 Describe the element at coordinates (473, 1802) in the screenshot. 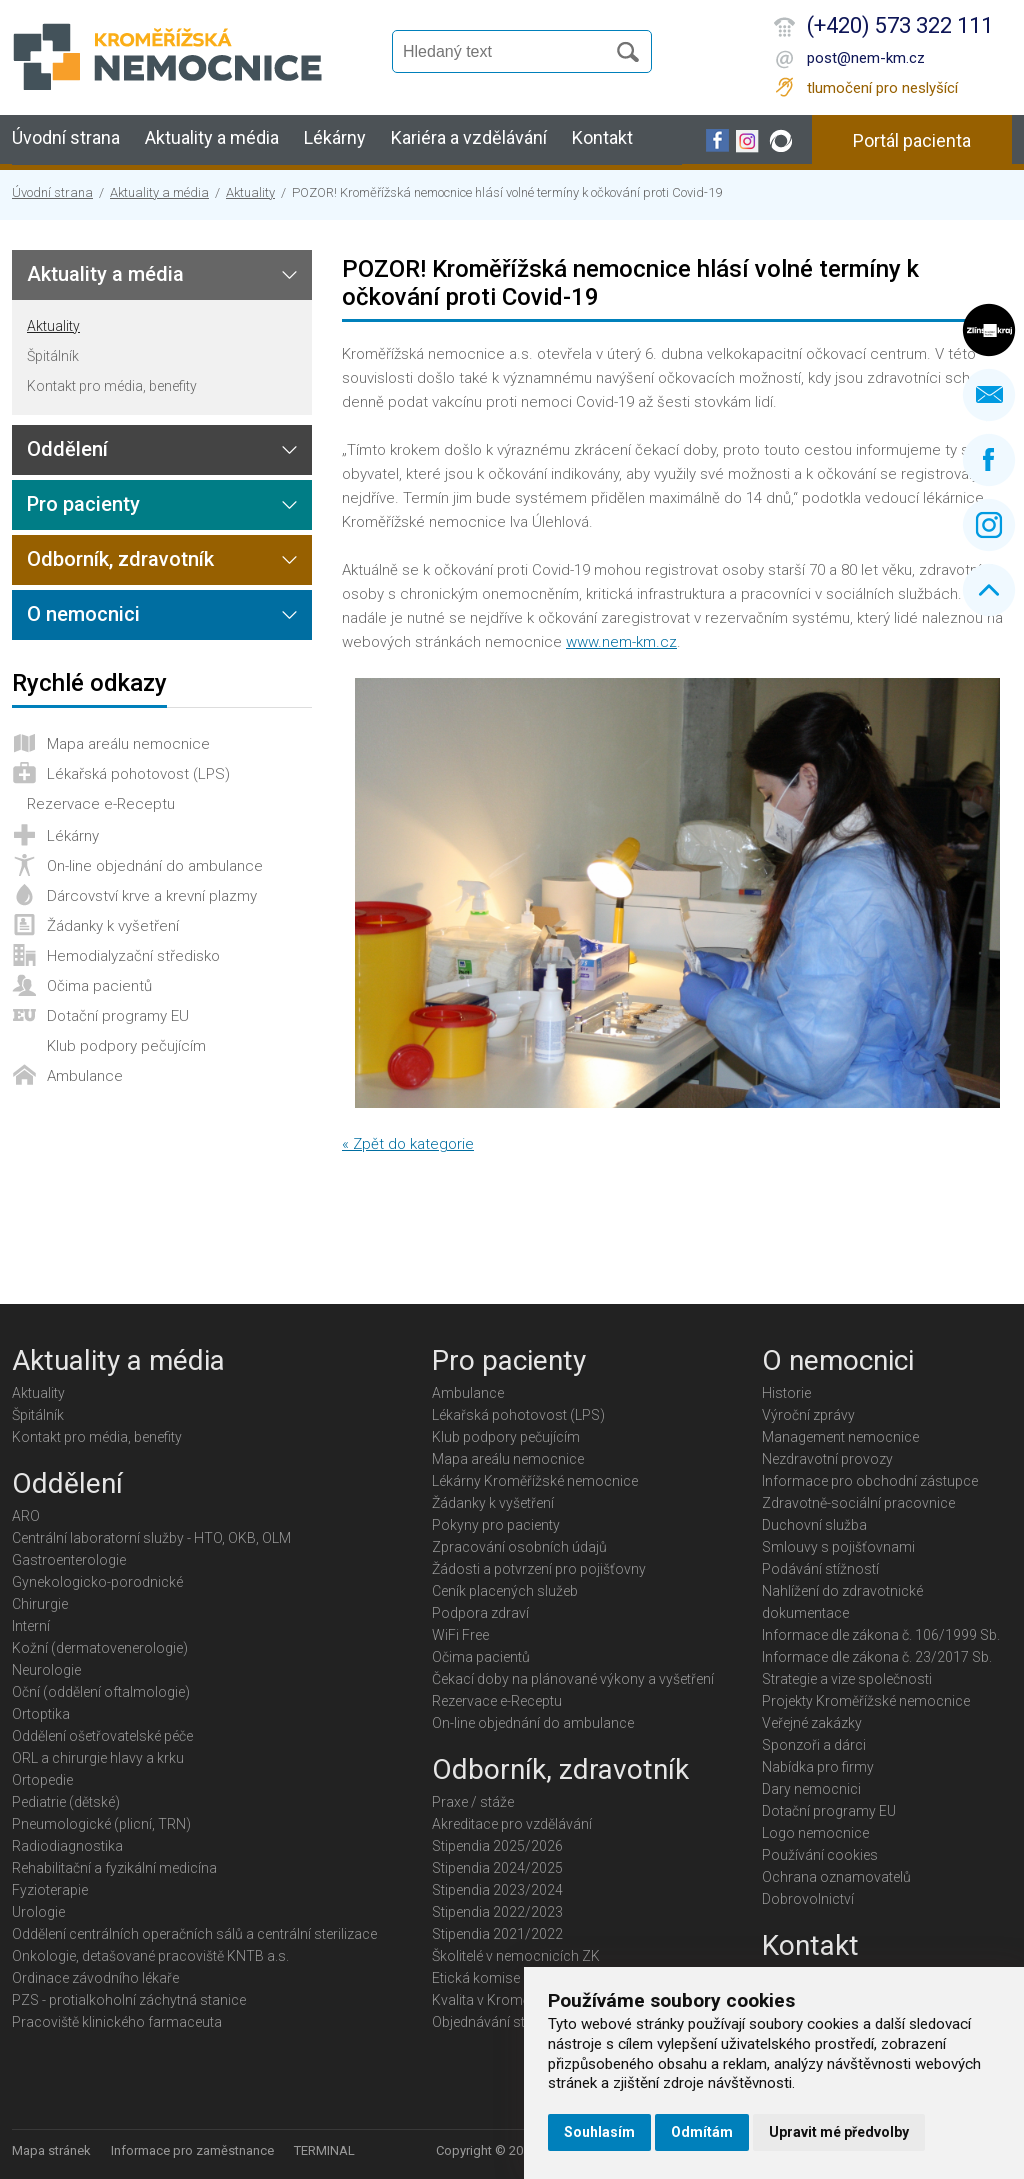

I see `Praxe / stáže` at that location.